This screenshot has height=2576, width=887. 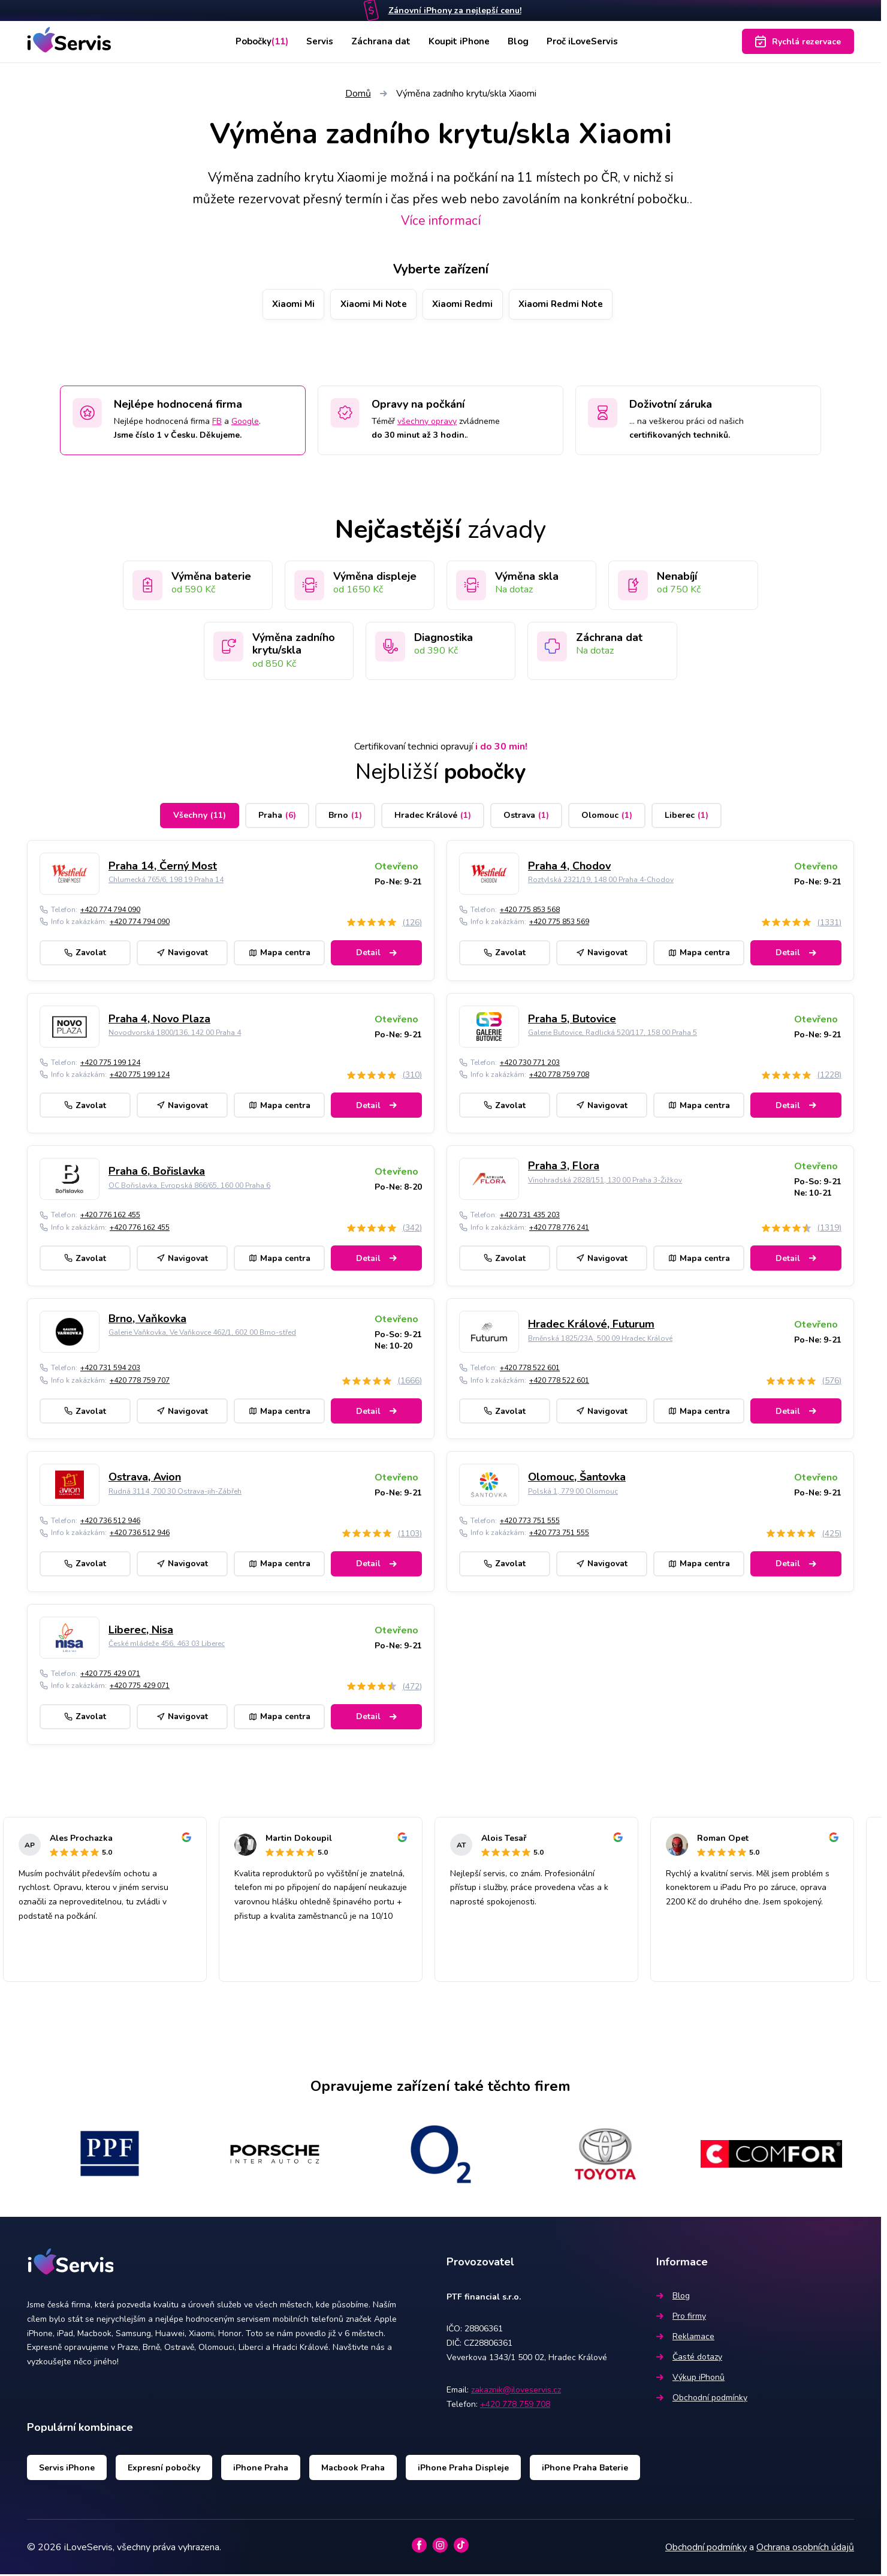 I want to click on Xiaomi Mi, so click(x=280, y=305).